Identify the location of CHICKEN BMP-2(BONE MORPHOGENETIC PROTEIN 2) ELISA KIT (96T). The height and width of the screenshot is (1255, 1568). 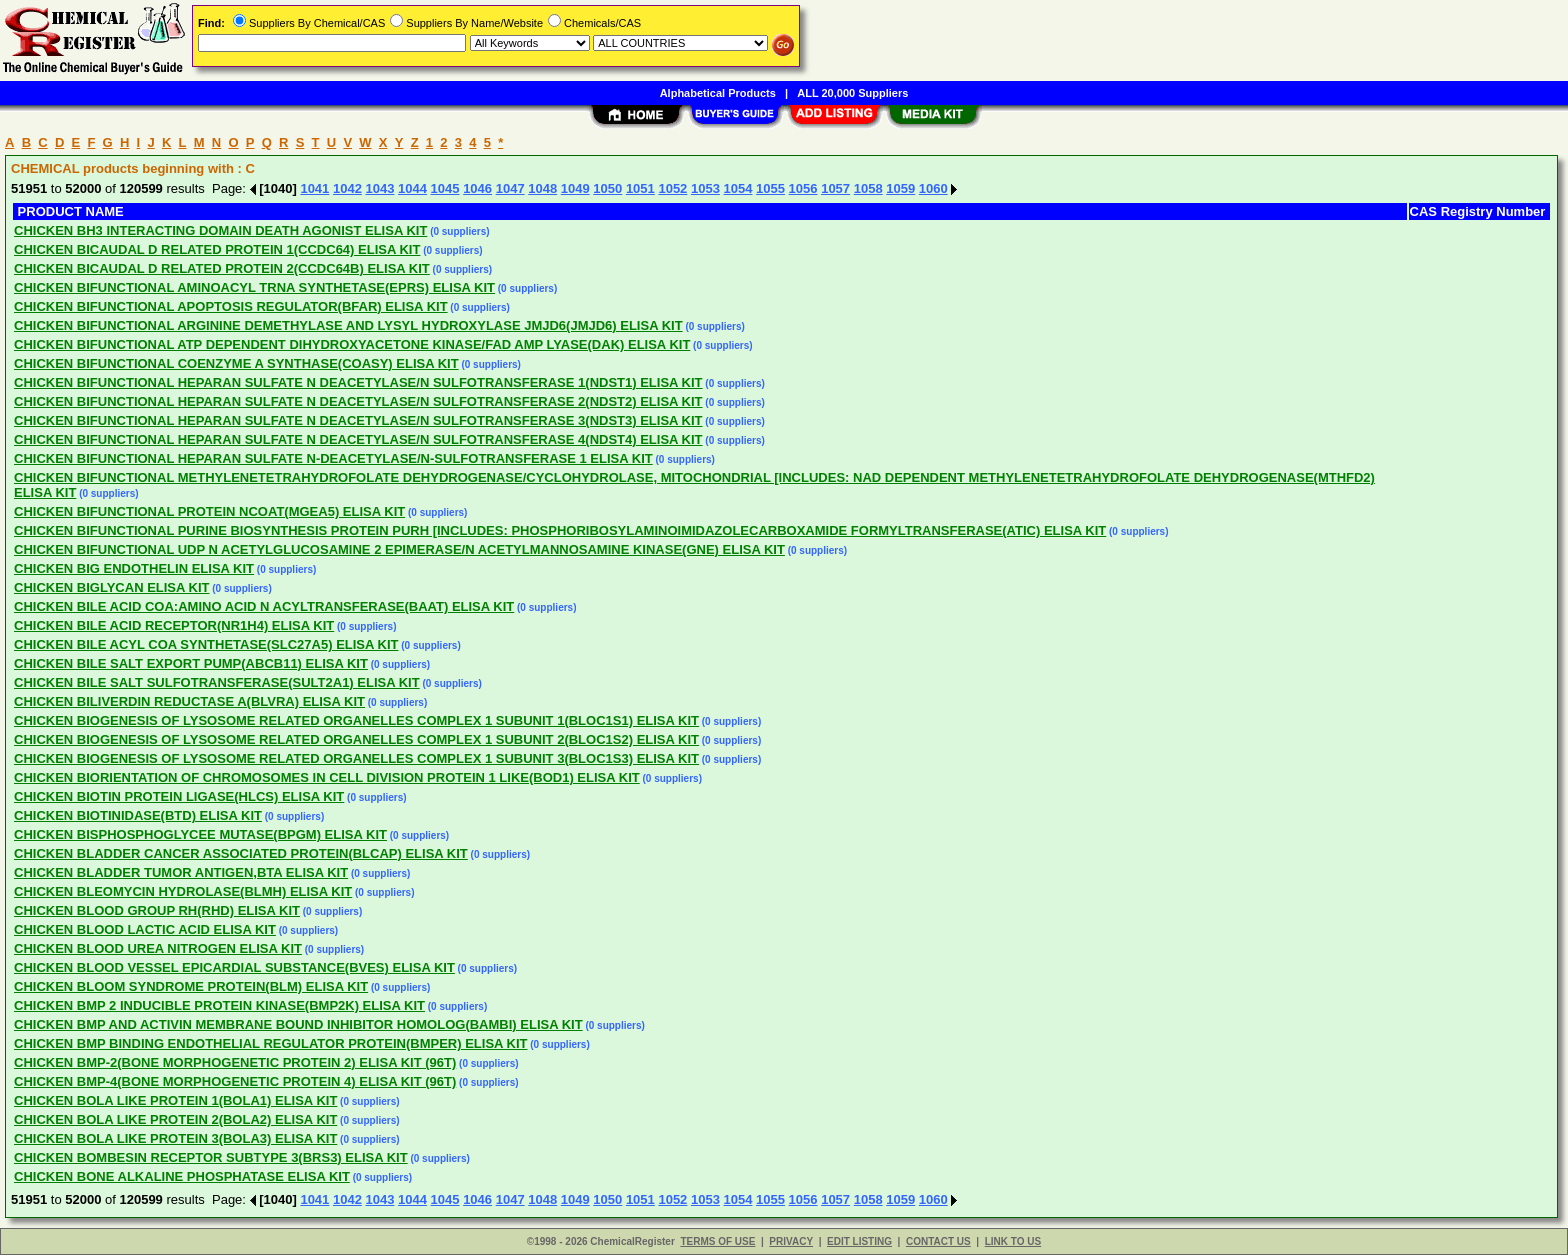
(235, 1062).